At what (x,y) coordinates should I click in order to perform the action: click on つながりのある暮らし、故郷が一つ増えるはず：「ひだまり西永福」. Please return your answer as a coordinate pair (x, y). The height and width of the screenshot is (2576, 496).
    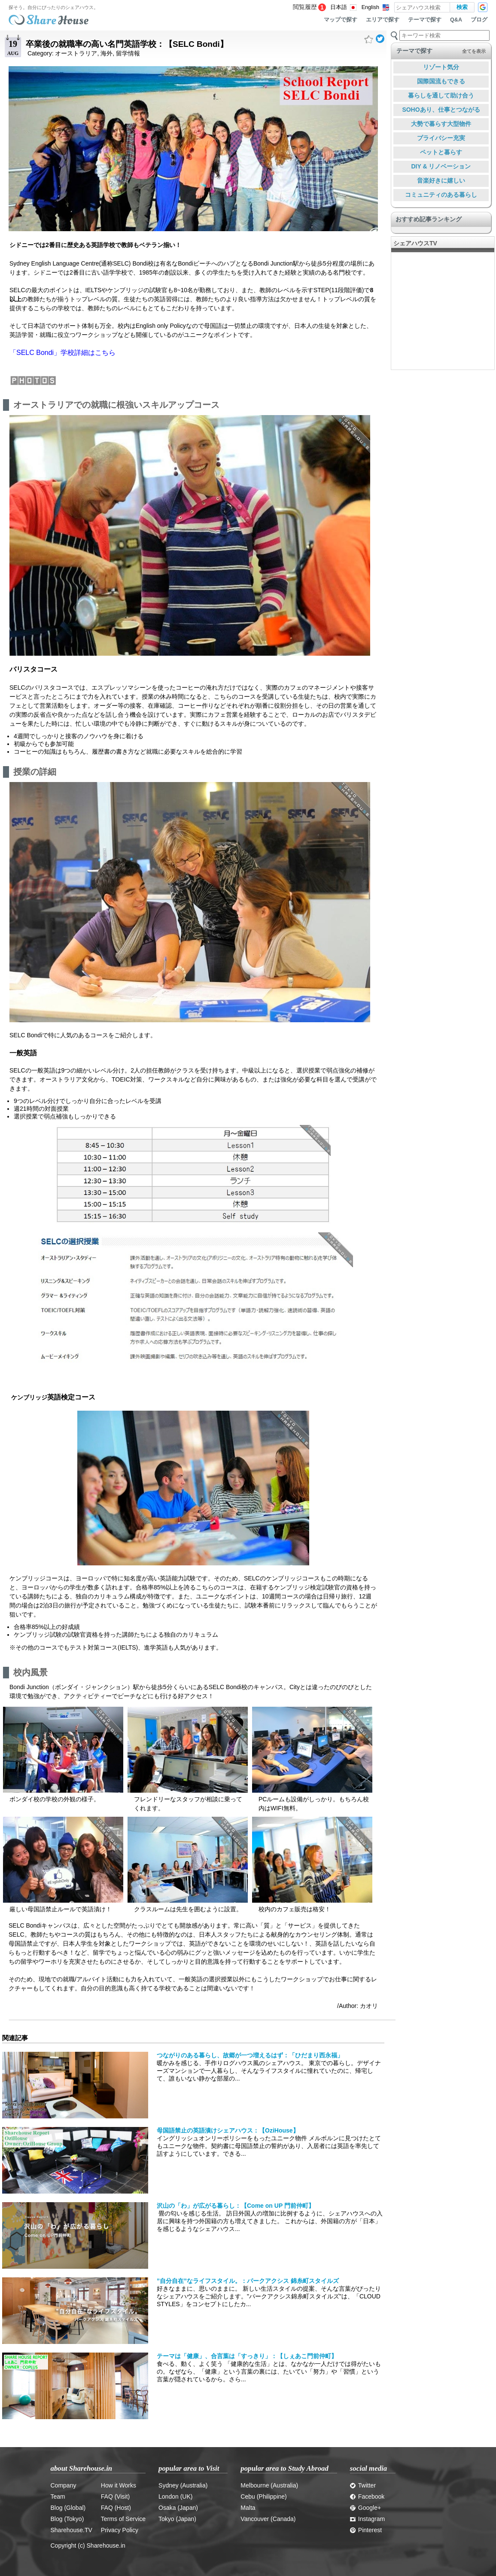
    Looking at the image, I should click on (250, 2055).